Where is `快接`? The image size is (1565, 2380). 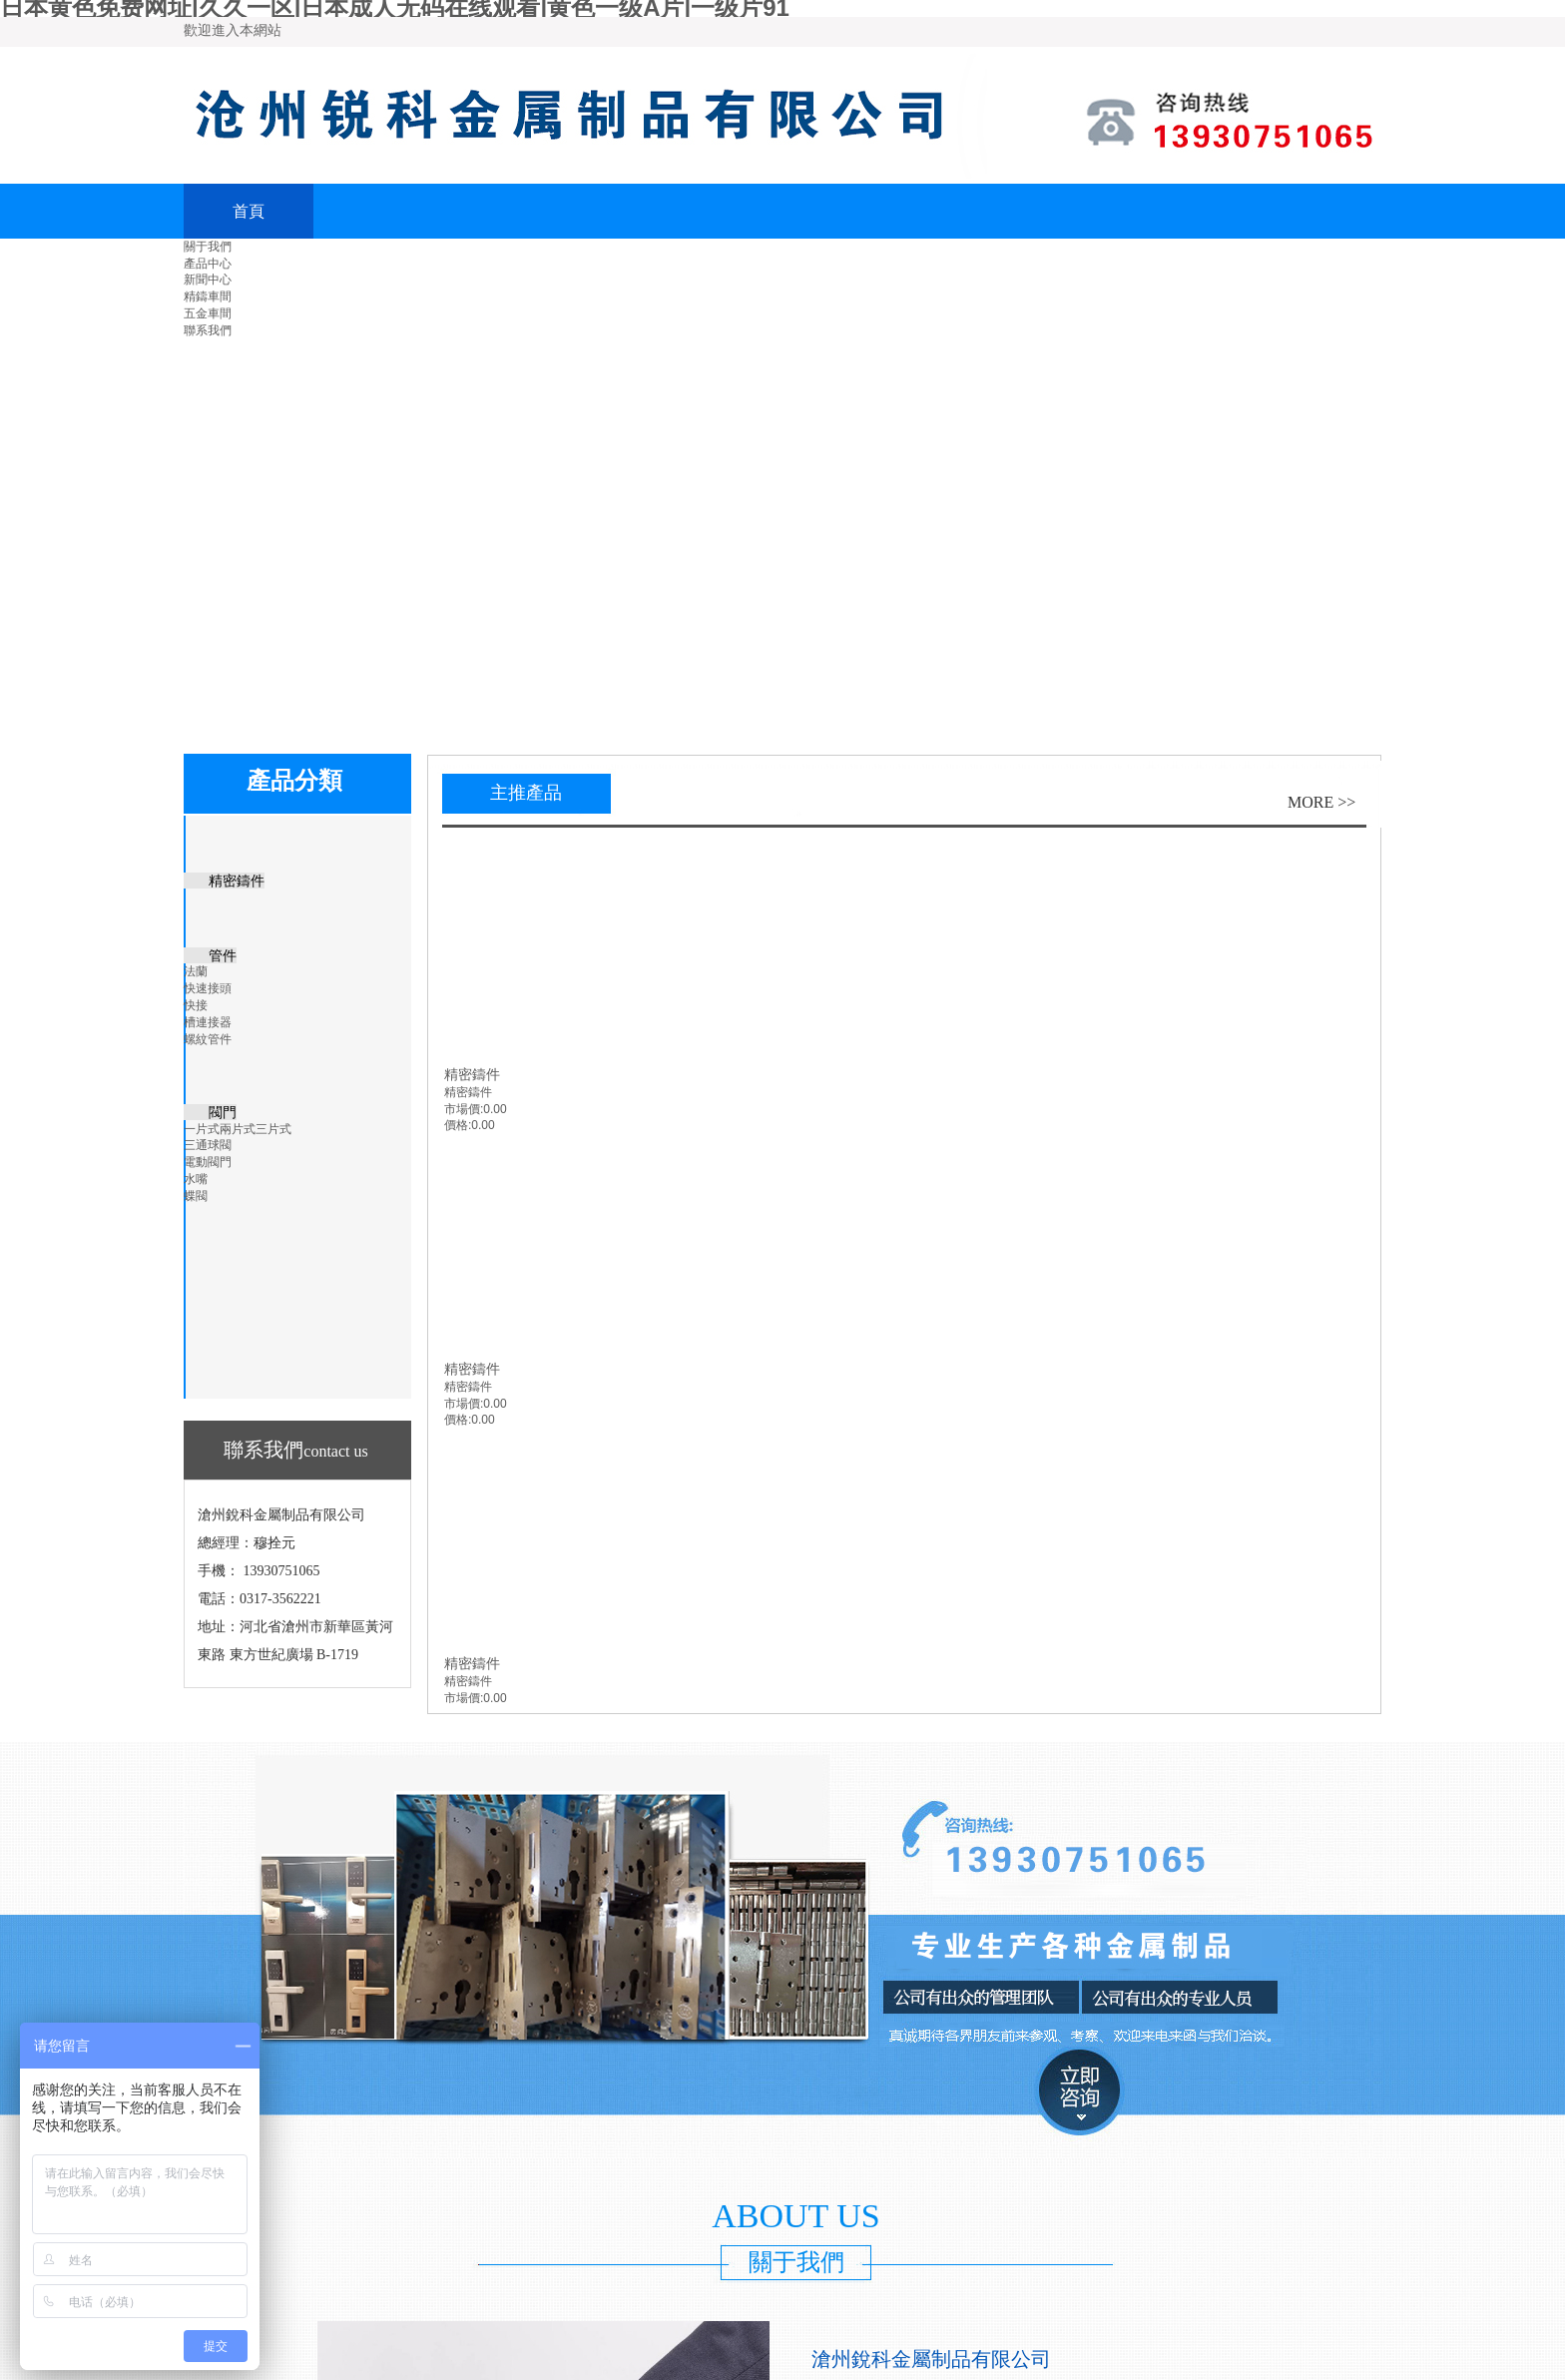
快接 is located at coordinates (196, 1005).